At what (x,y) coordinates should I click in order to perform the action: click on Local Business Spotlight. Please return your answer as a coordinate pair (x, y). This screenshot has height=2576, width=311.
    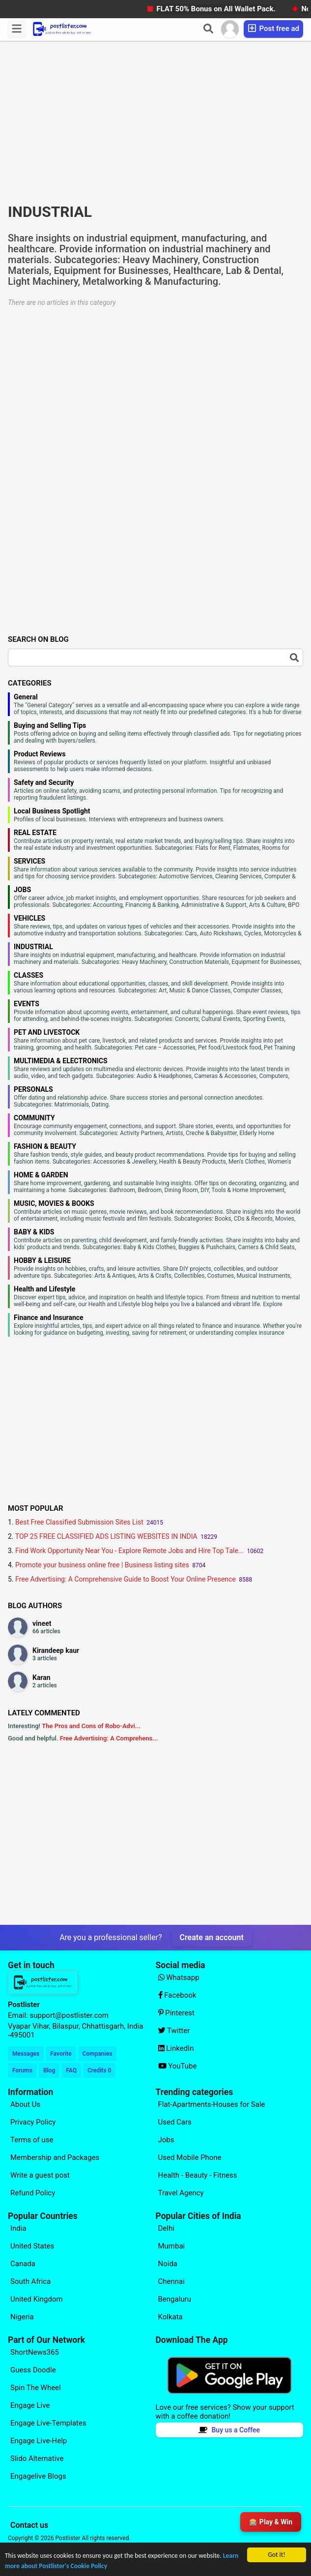
    Looking at the image, I should click on (52, 811).